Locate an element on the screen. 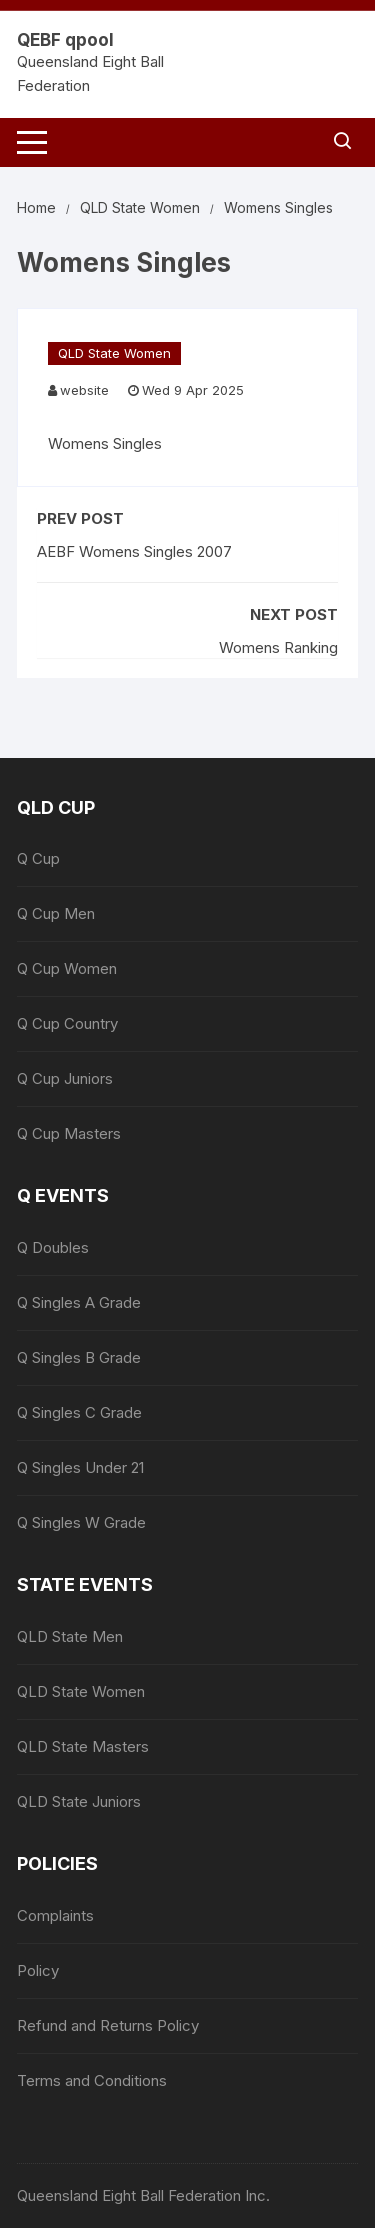 This screenshot has height=2228, width=375. Q Cup Men is located at coordinates (56, 913).